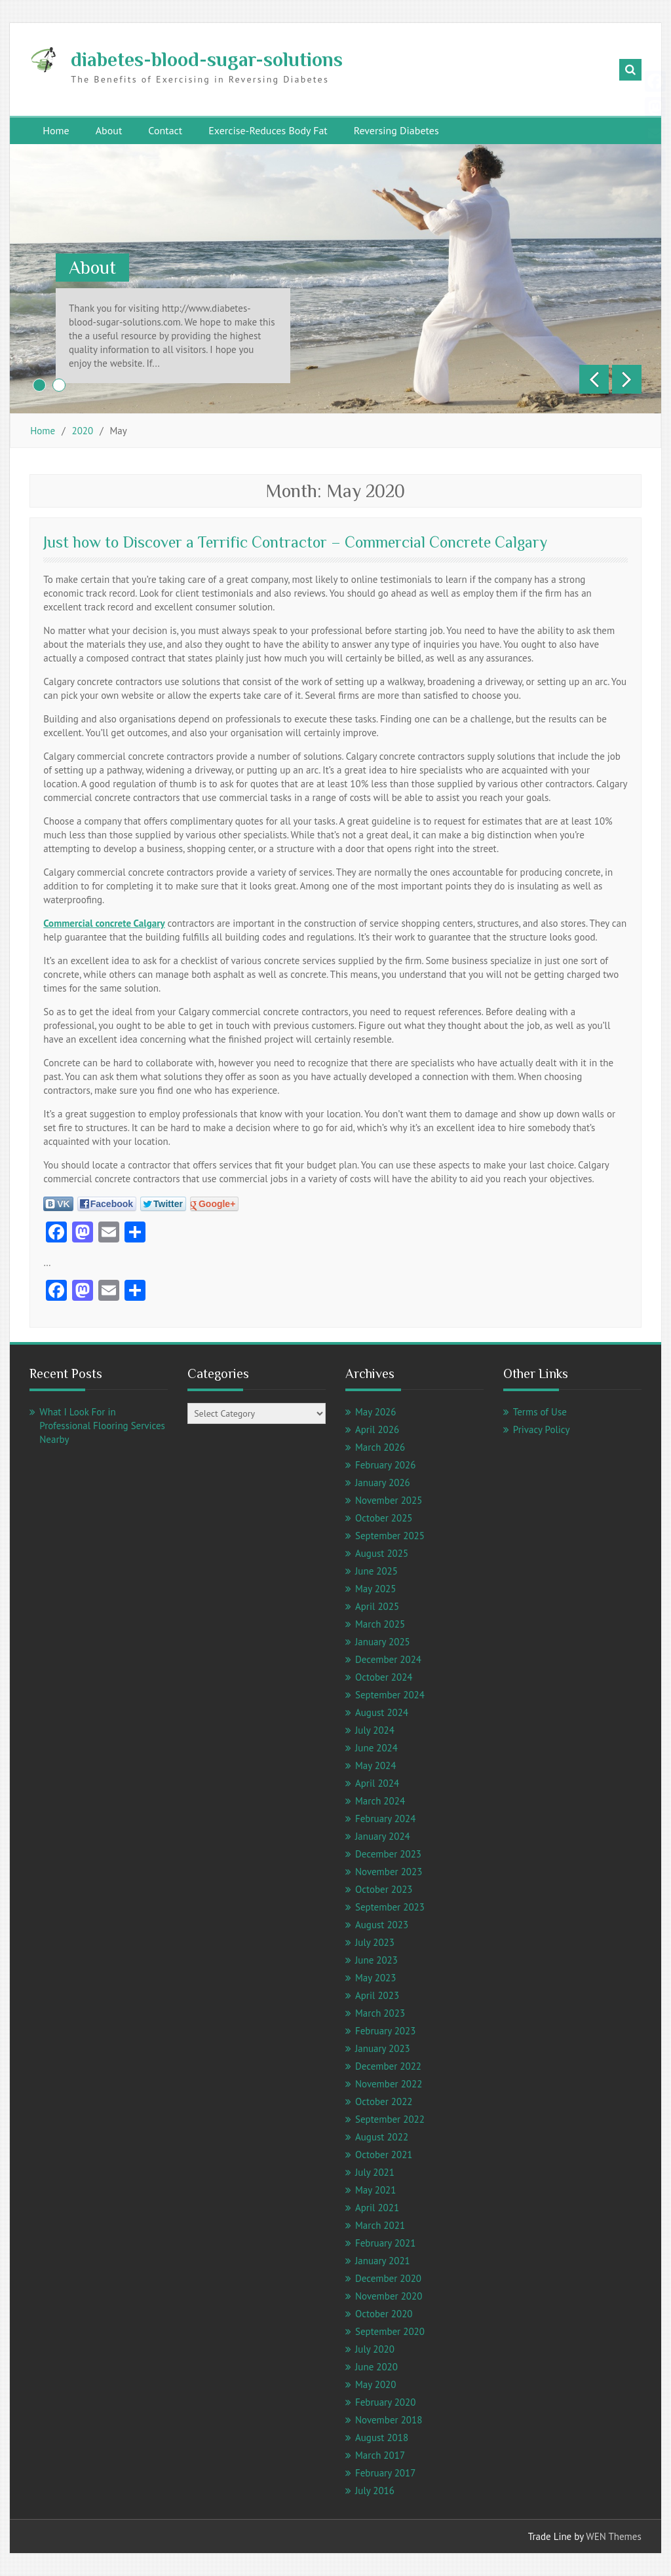 Image resolution: width=671 pixels, height=2576 pixels. I want to click on October 2025, so click(384, 1518).